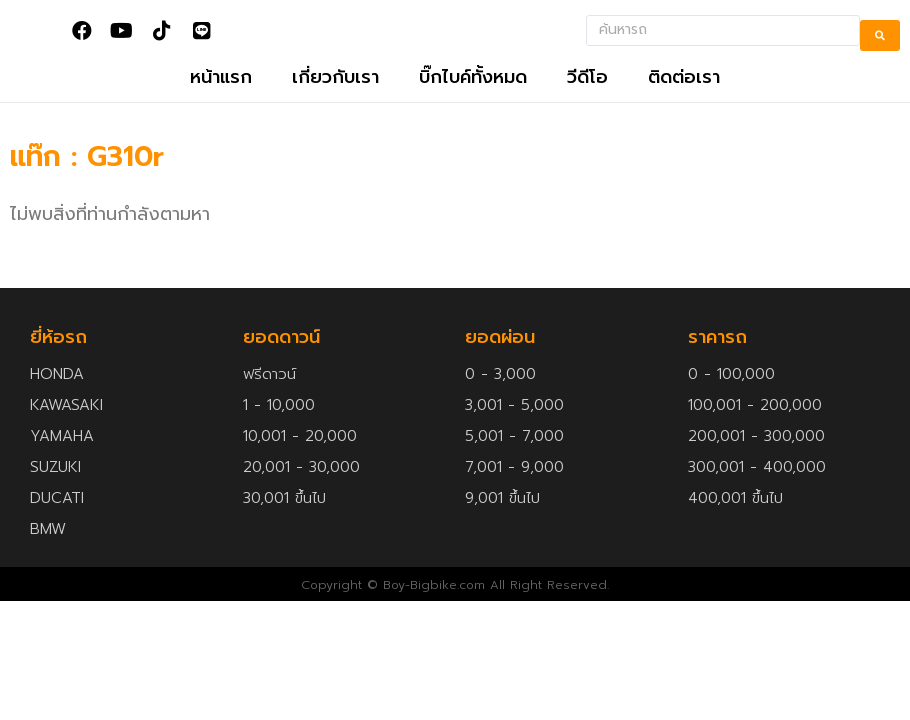  Describe the element at coordinates (66, 433) in the screenshot. I see `KAWASAKI` at that location.